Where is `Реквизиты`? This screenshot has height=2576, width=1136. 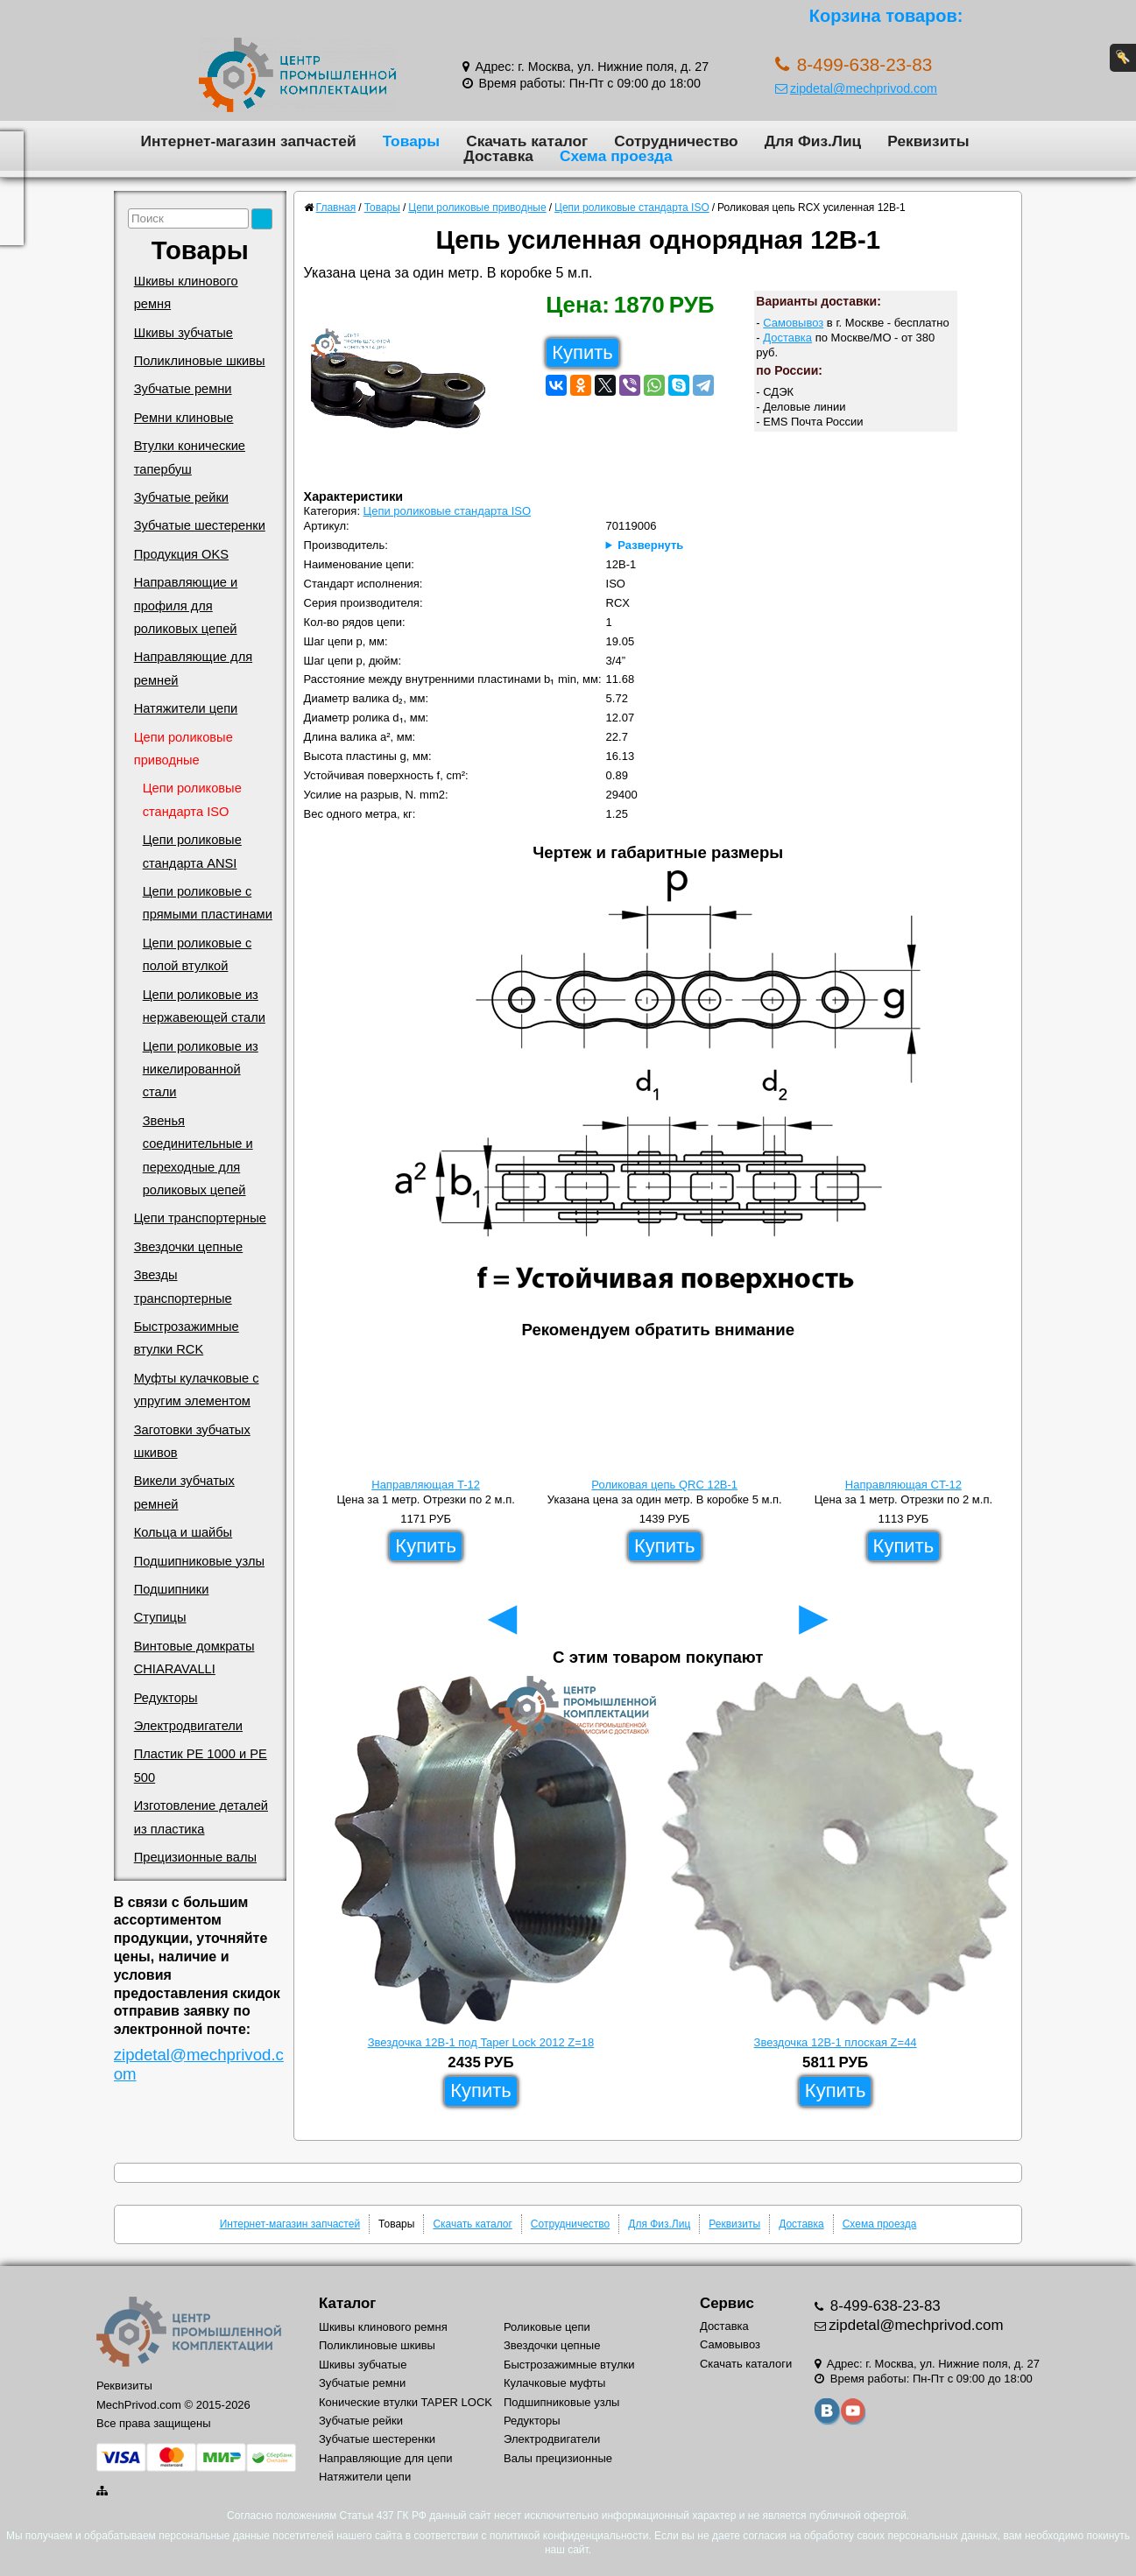 Реквизиты is located at coordinates (928, 141).